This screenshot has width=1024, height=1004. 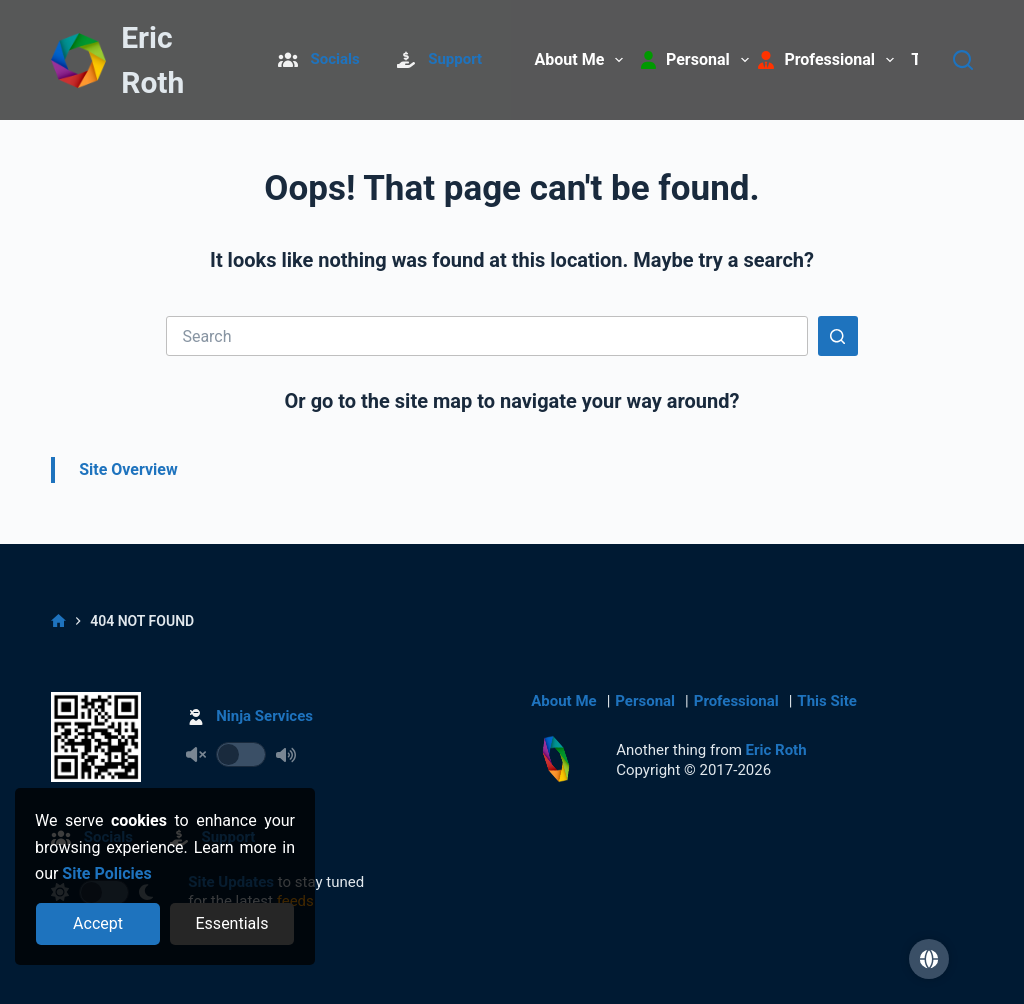 I want to click on [button], so click(x=929, y=959).